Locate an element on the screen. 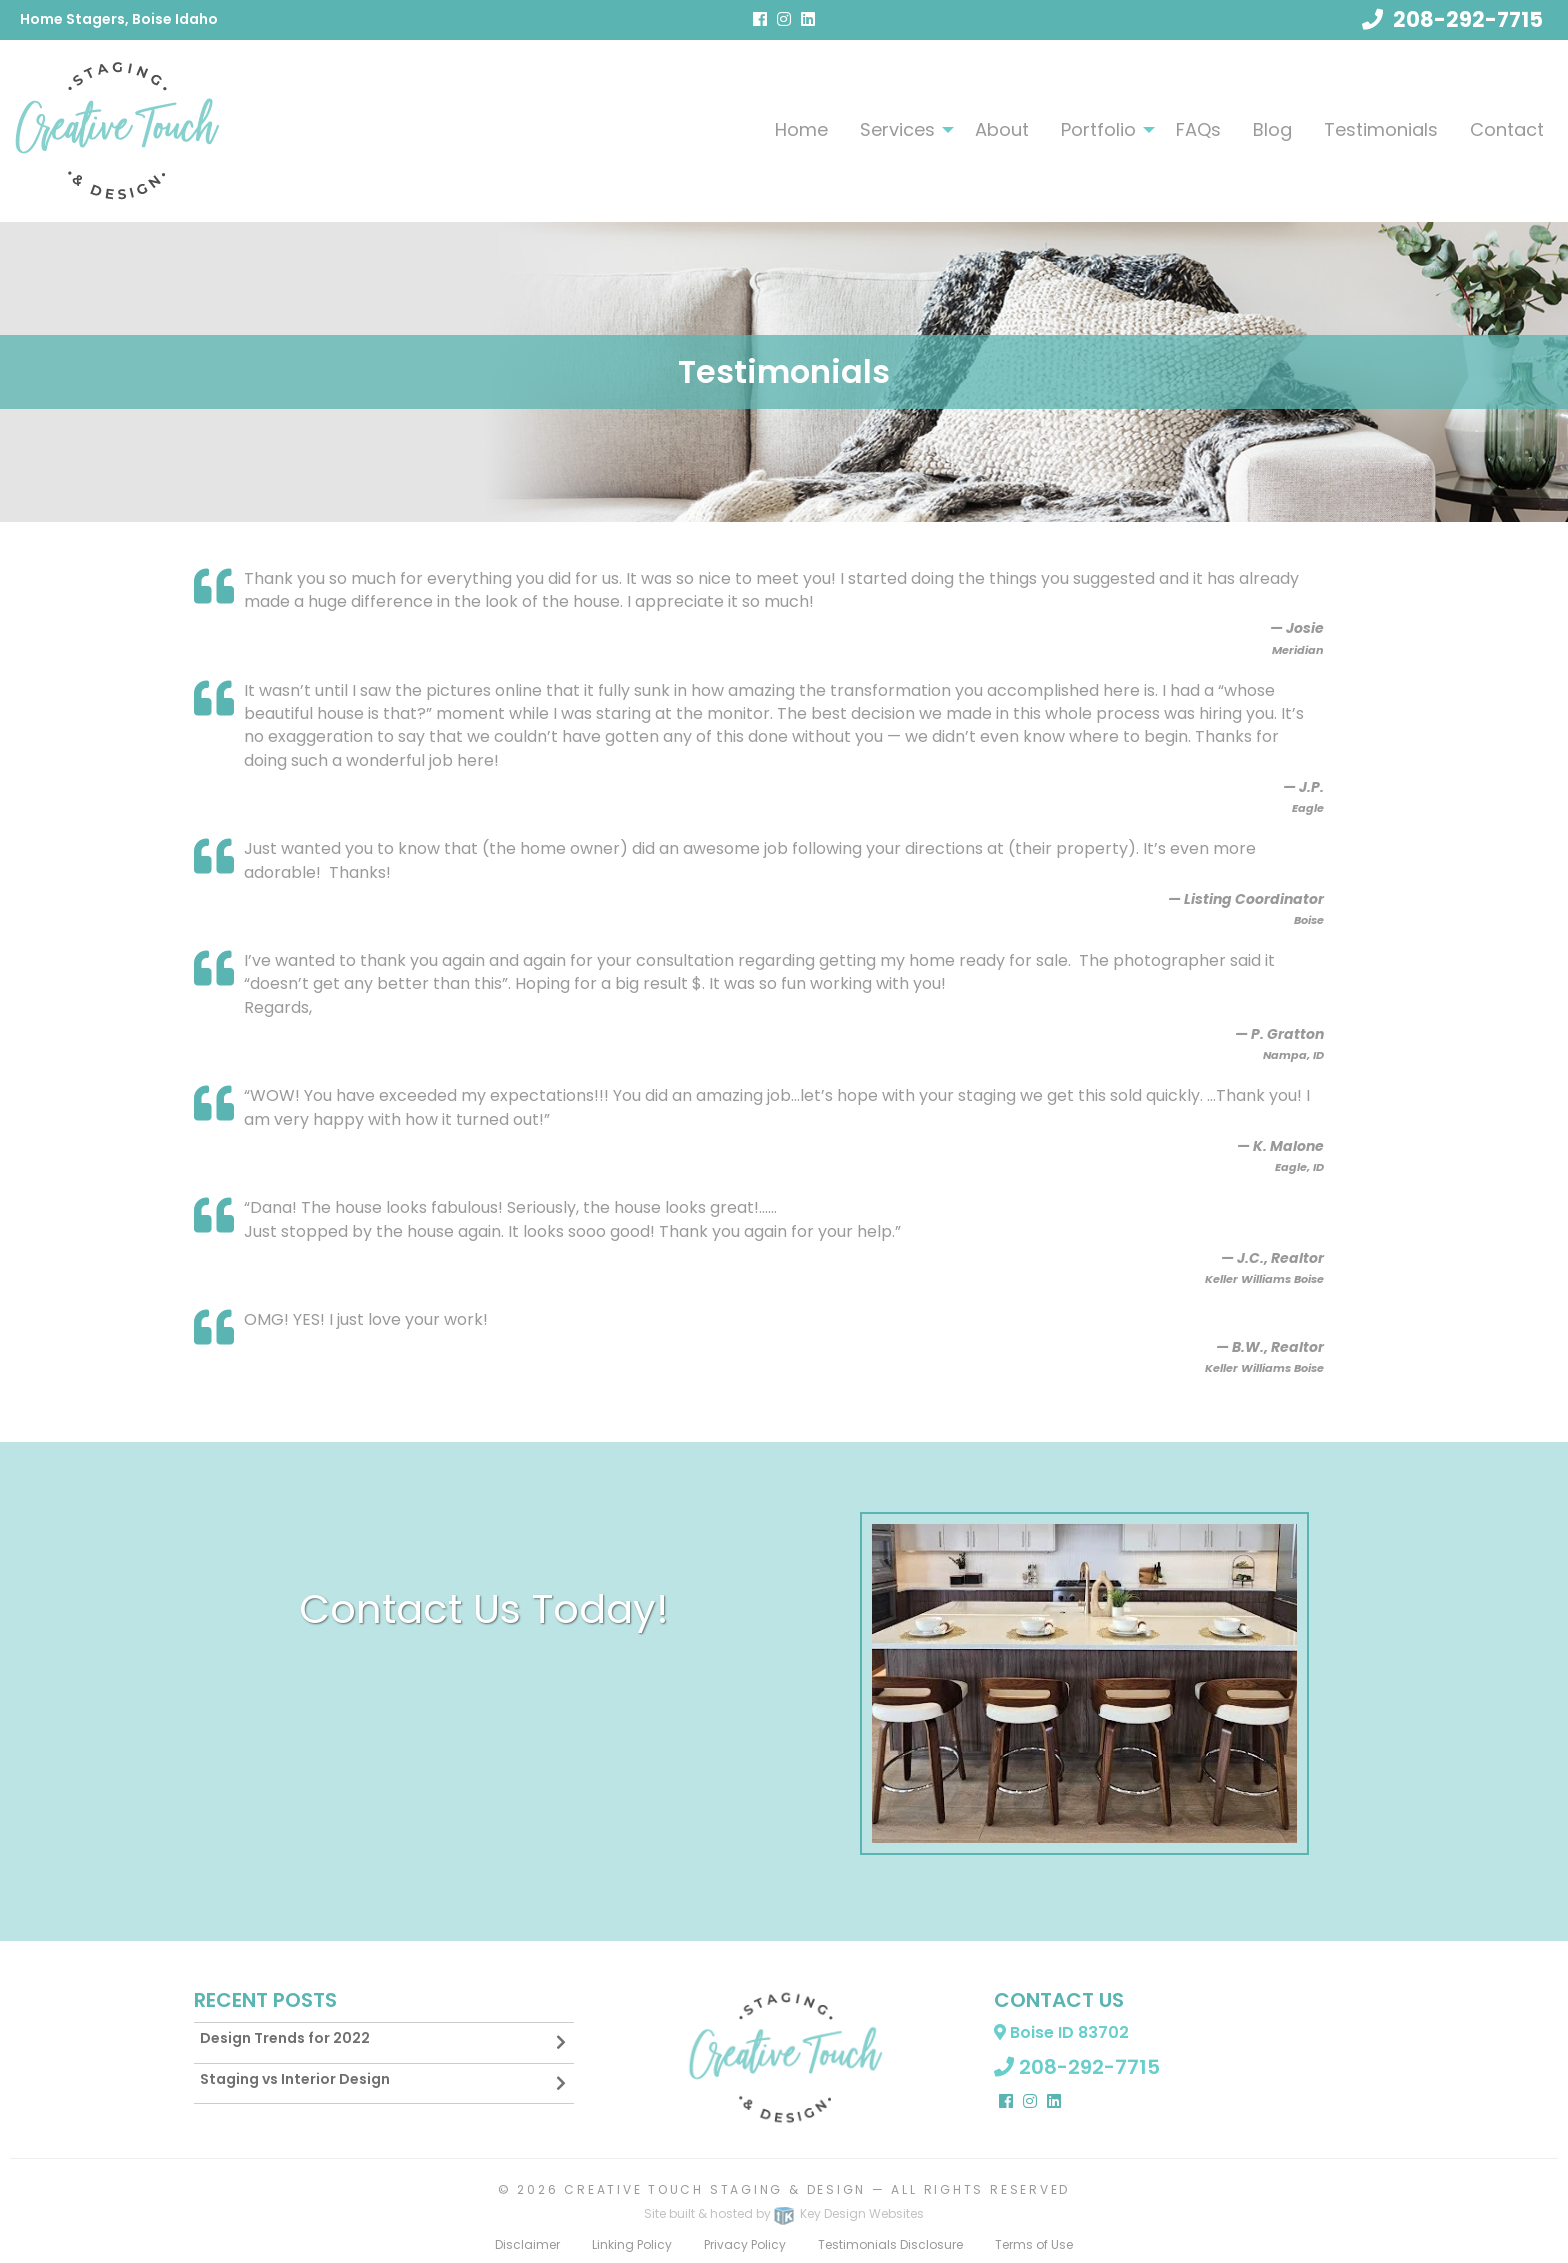 The image size is (1568, 2263). Testimonials Disclosure is located at coordinates (890, 2244).